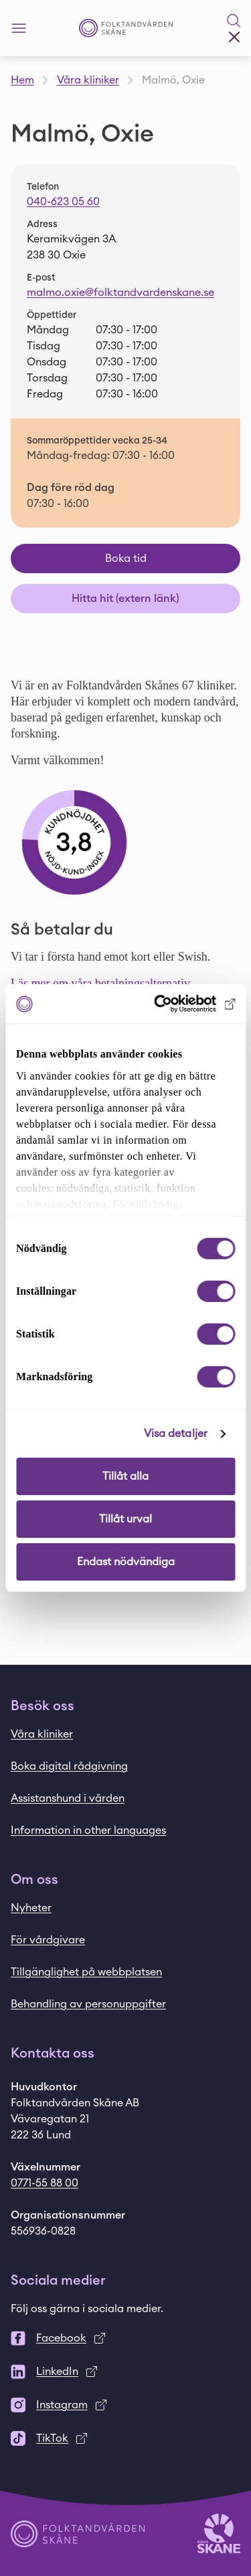  What do you see at coordinates (86, 1972) in the screenshot?
I see `Tillgänglighet på webbplatsen` at bounding box center [86, 1972].